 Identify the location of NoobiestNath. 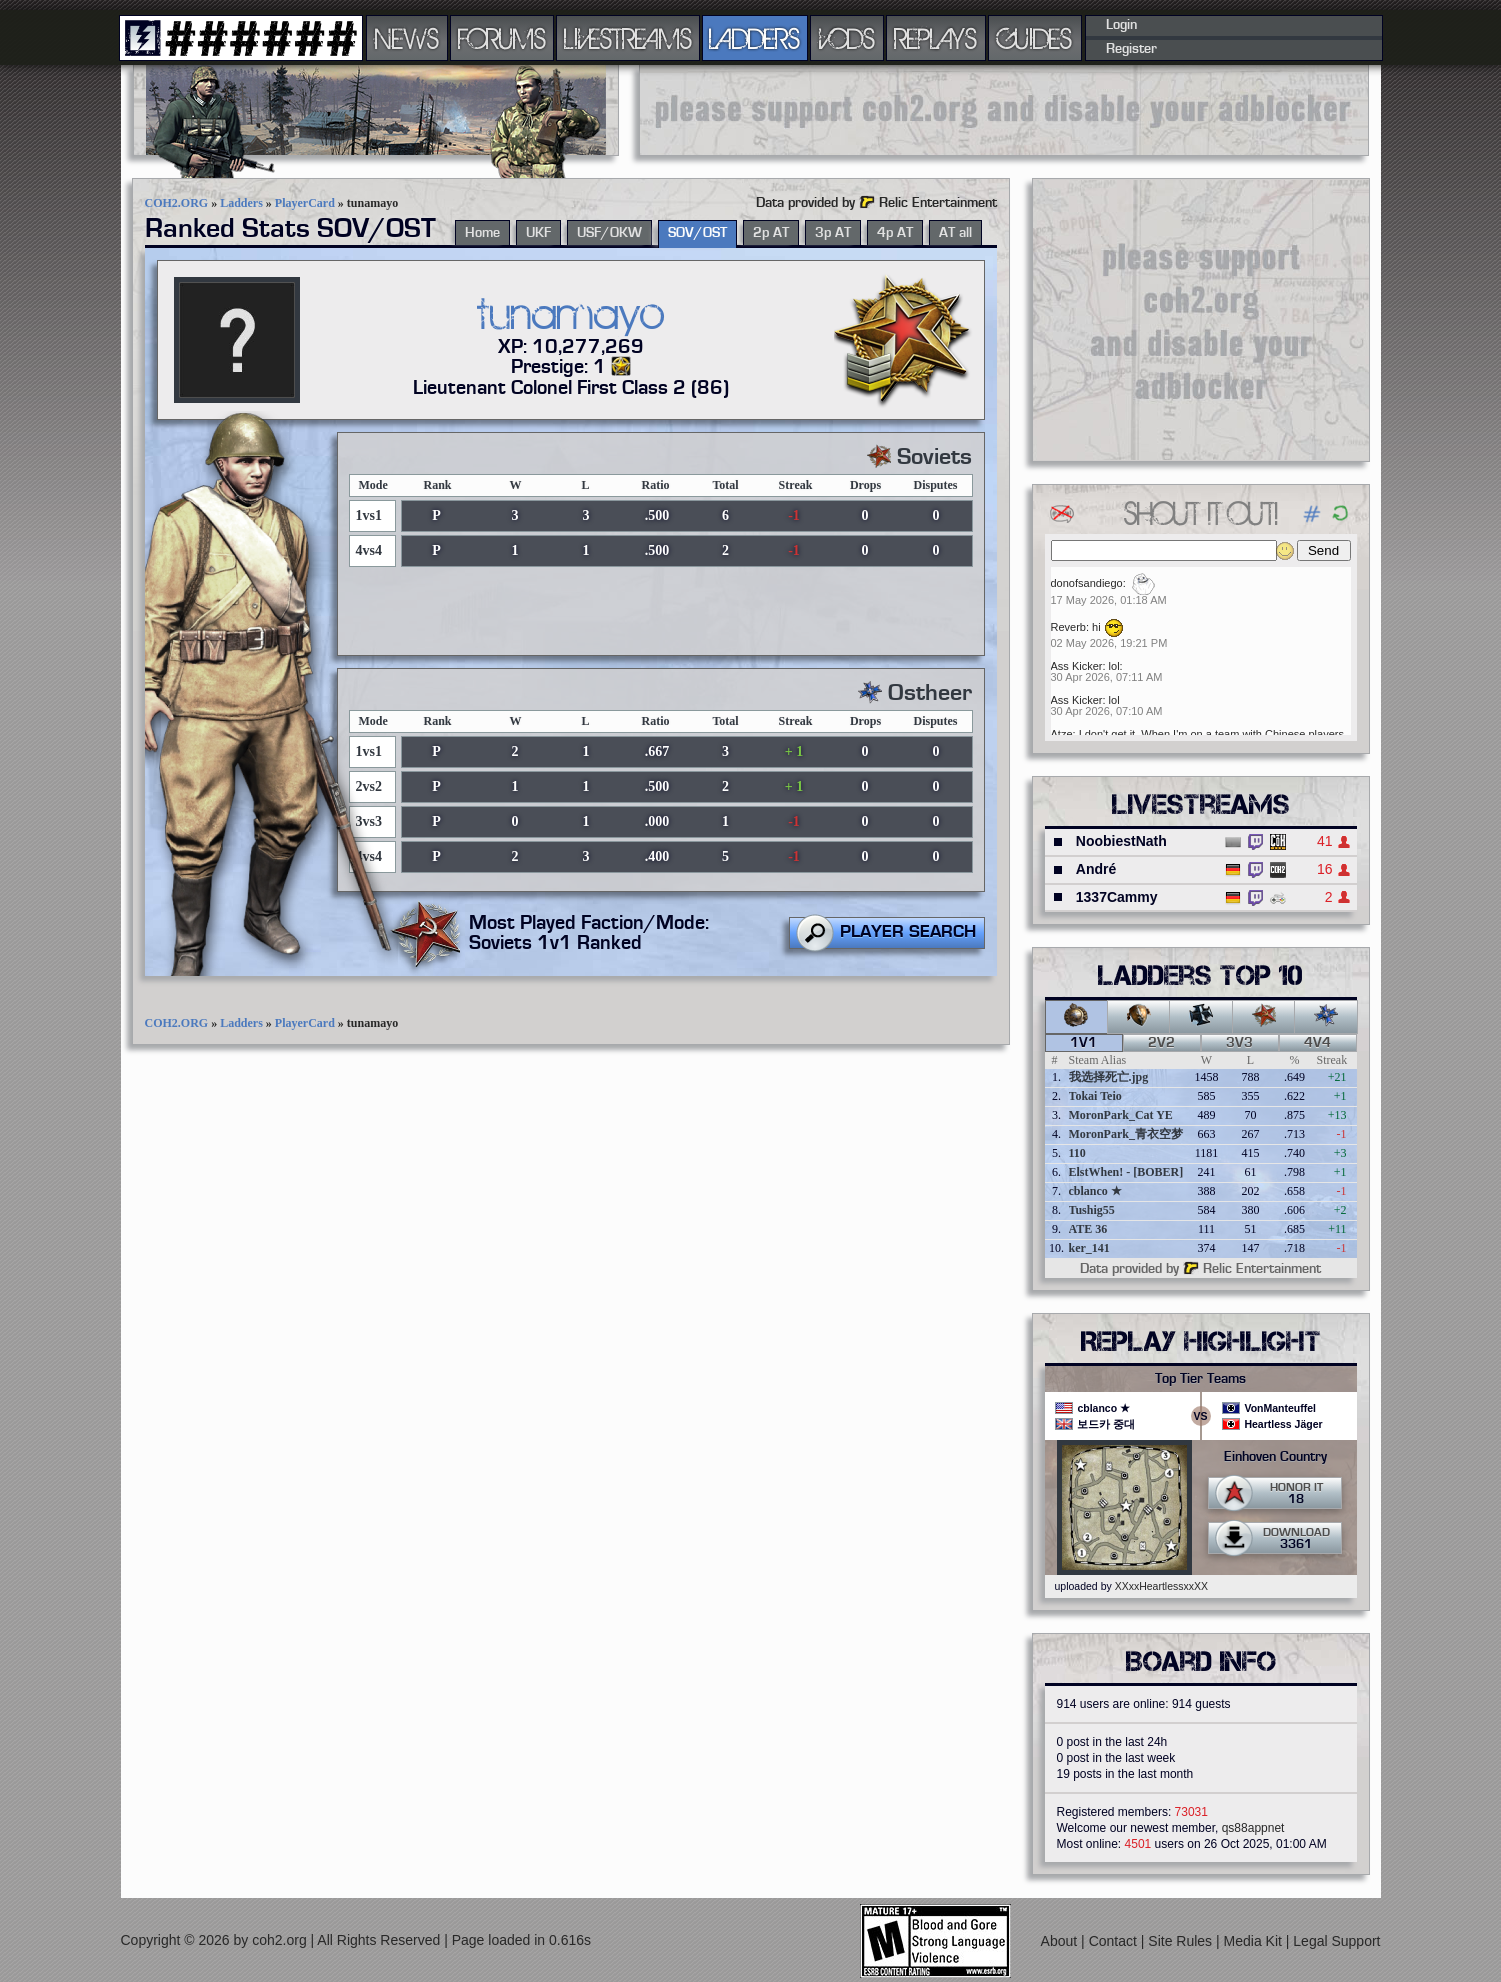
(1121, 841).